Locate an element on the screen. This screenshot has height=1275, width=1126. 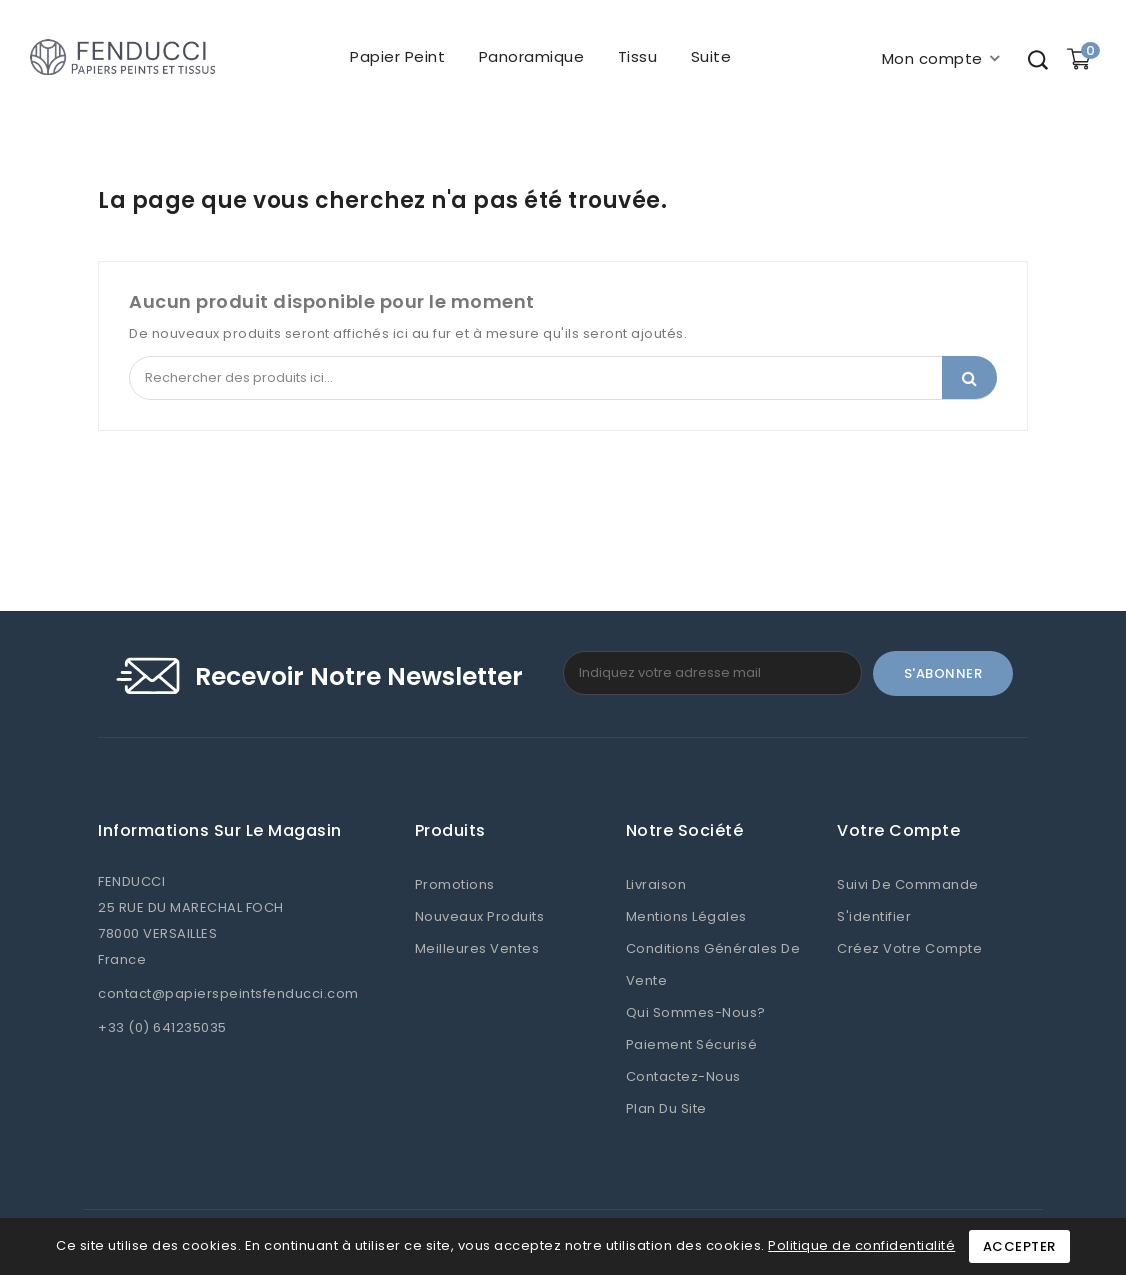
Qui sommes-nous? is located at coordinates (696, 1012).